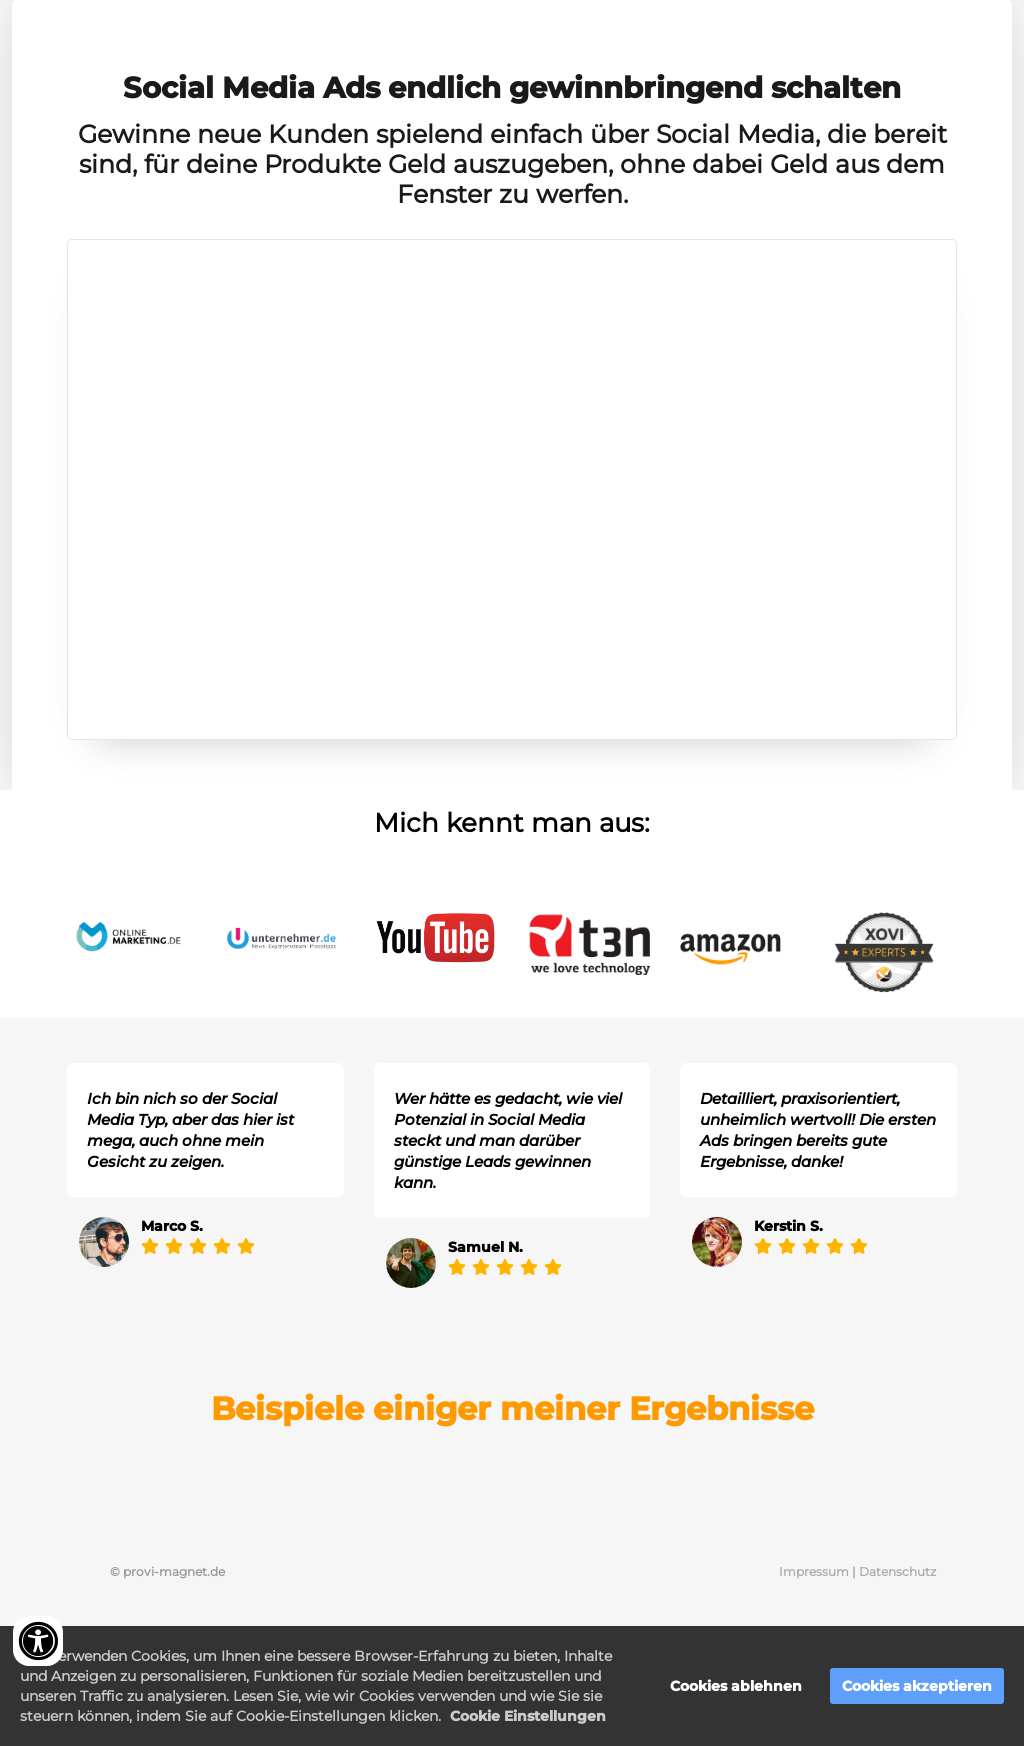 The height and width of the screenshot is (1746, 1024). What do you see at coordinates (897, 1571) in the screenshot?
I see `Datenschutz` at bounding box center [897, 1571].